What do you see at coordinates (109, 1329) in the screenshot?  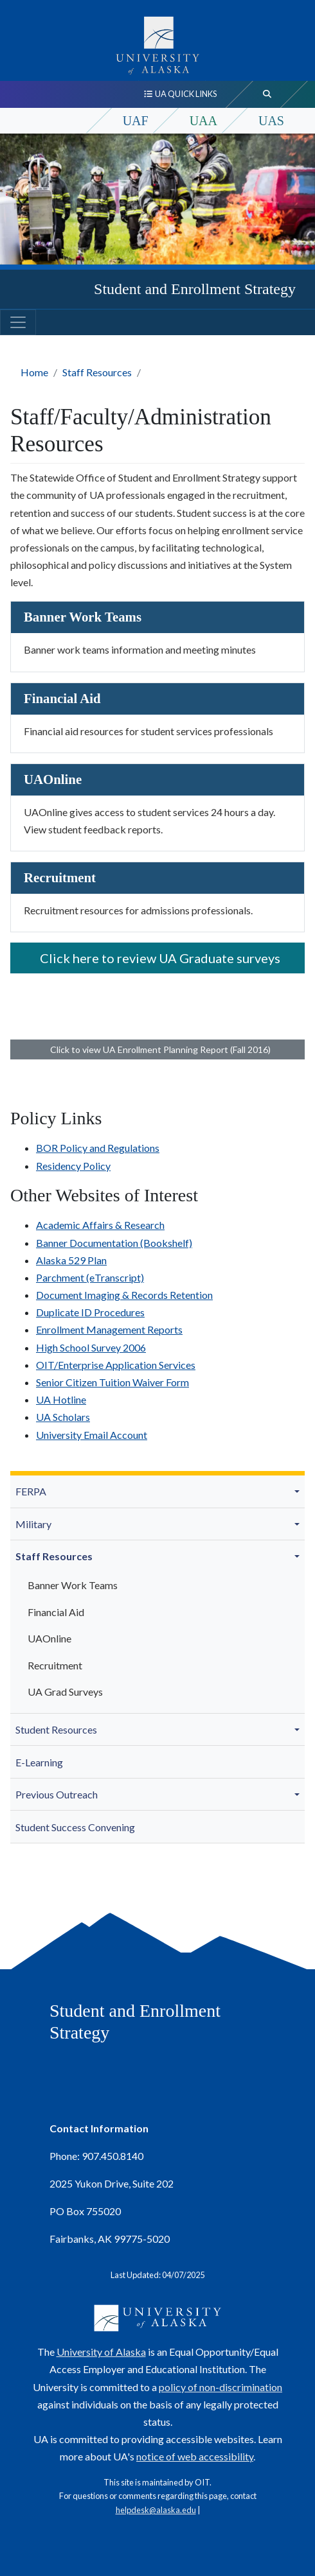 I see `Enrollment Management Reports` at bounding box center [109, 1329].